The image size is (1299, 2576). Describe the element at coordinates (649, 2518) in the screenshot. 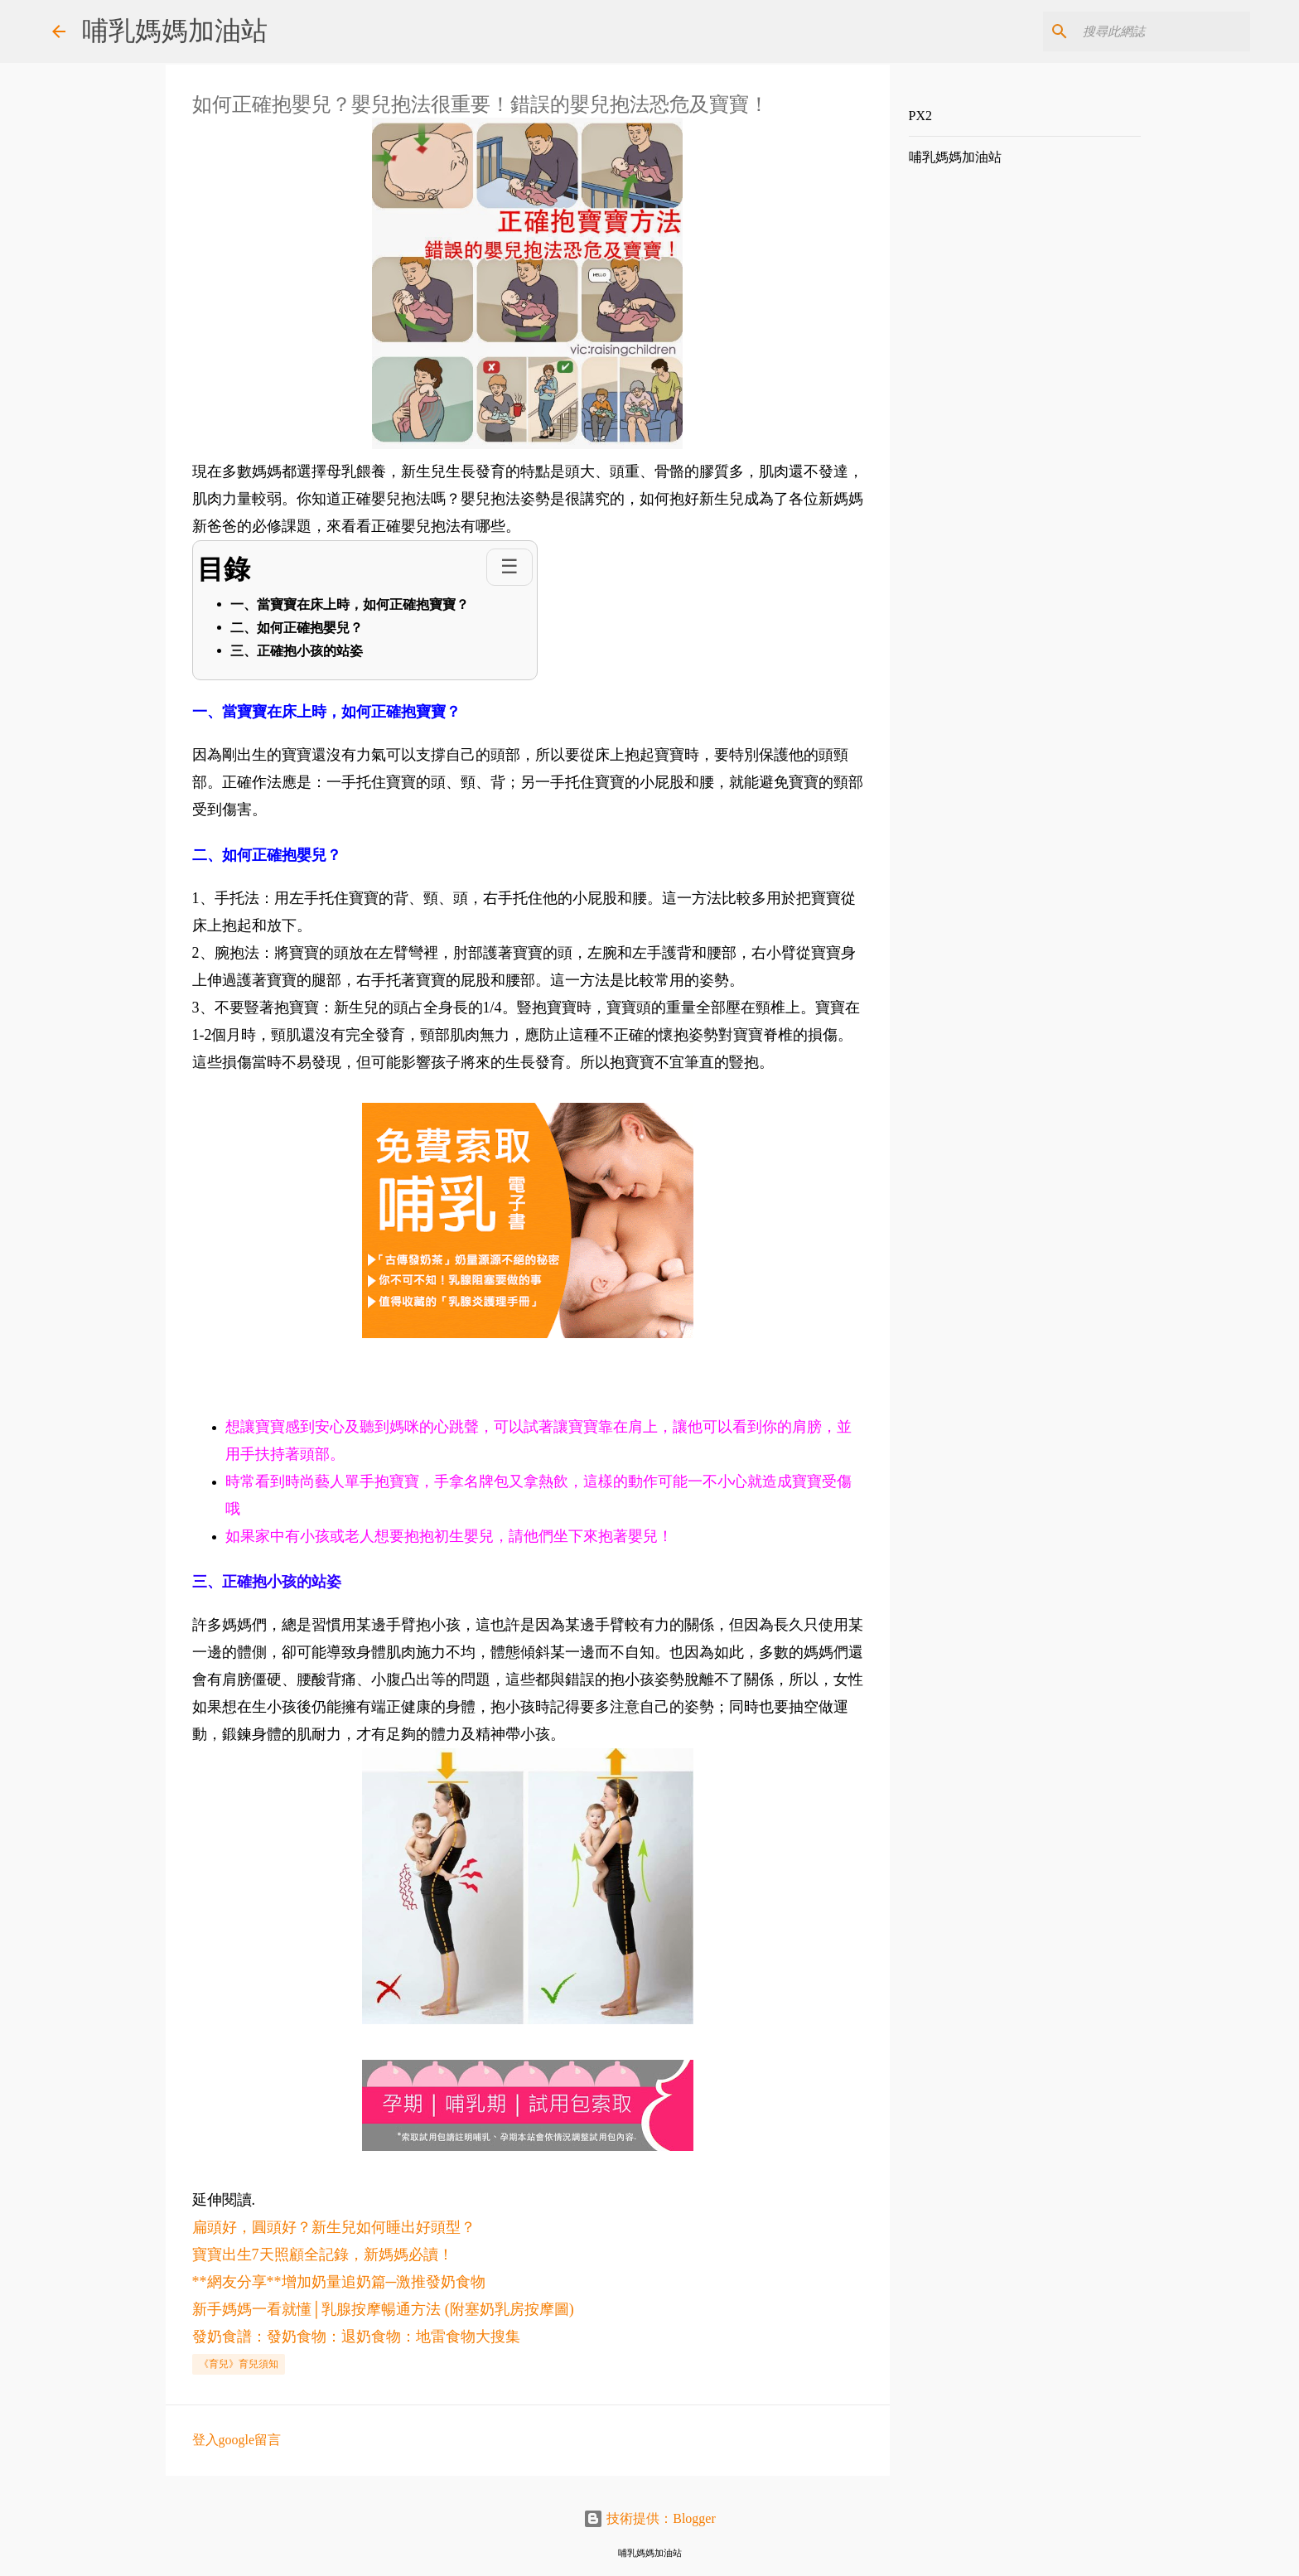

I see `技術提供：Blogger` at that location.